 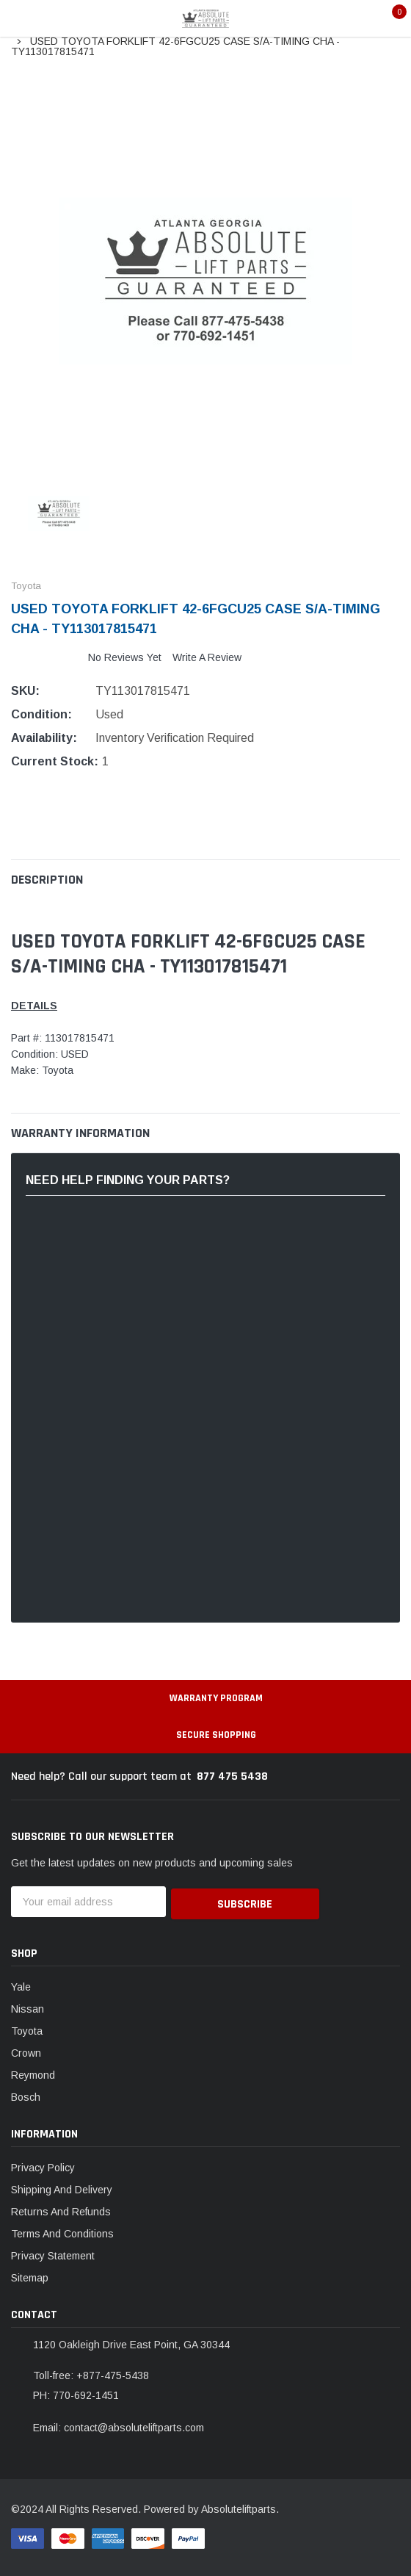 I want to click on Email: contact@absoluteliftparts.com, so click(x=118, y=2425).